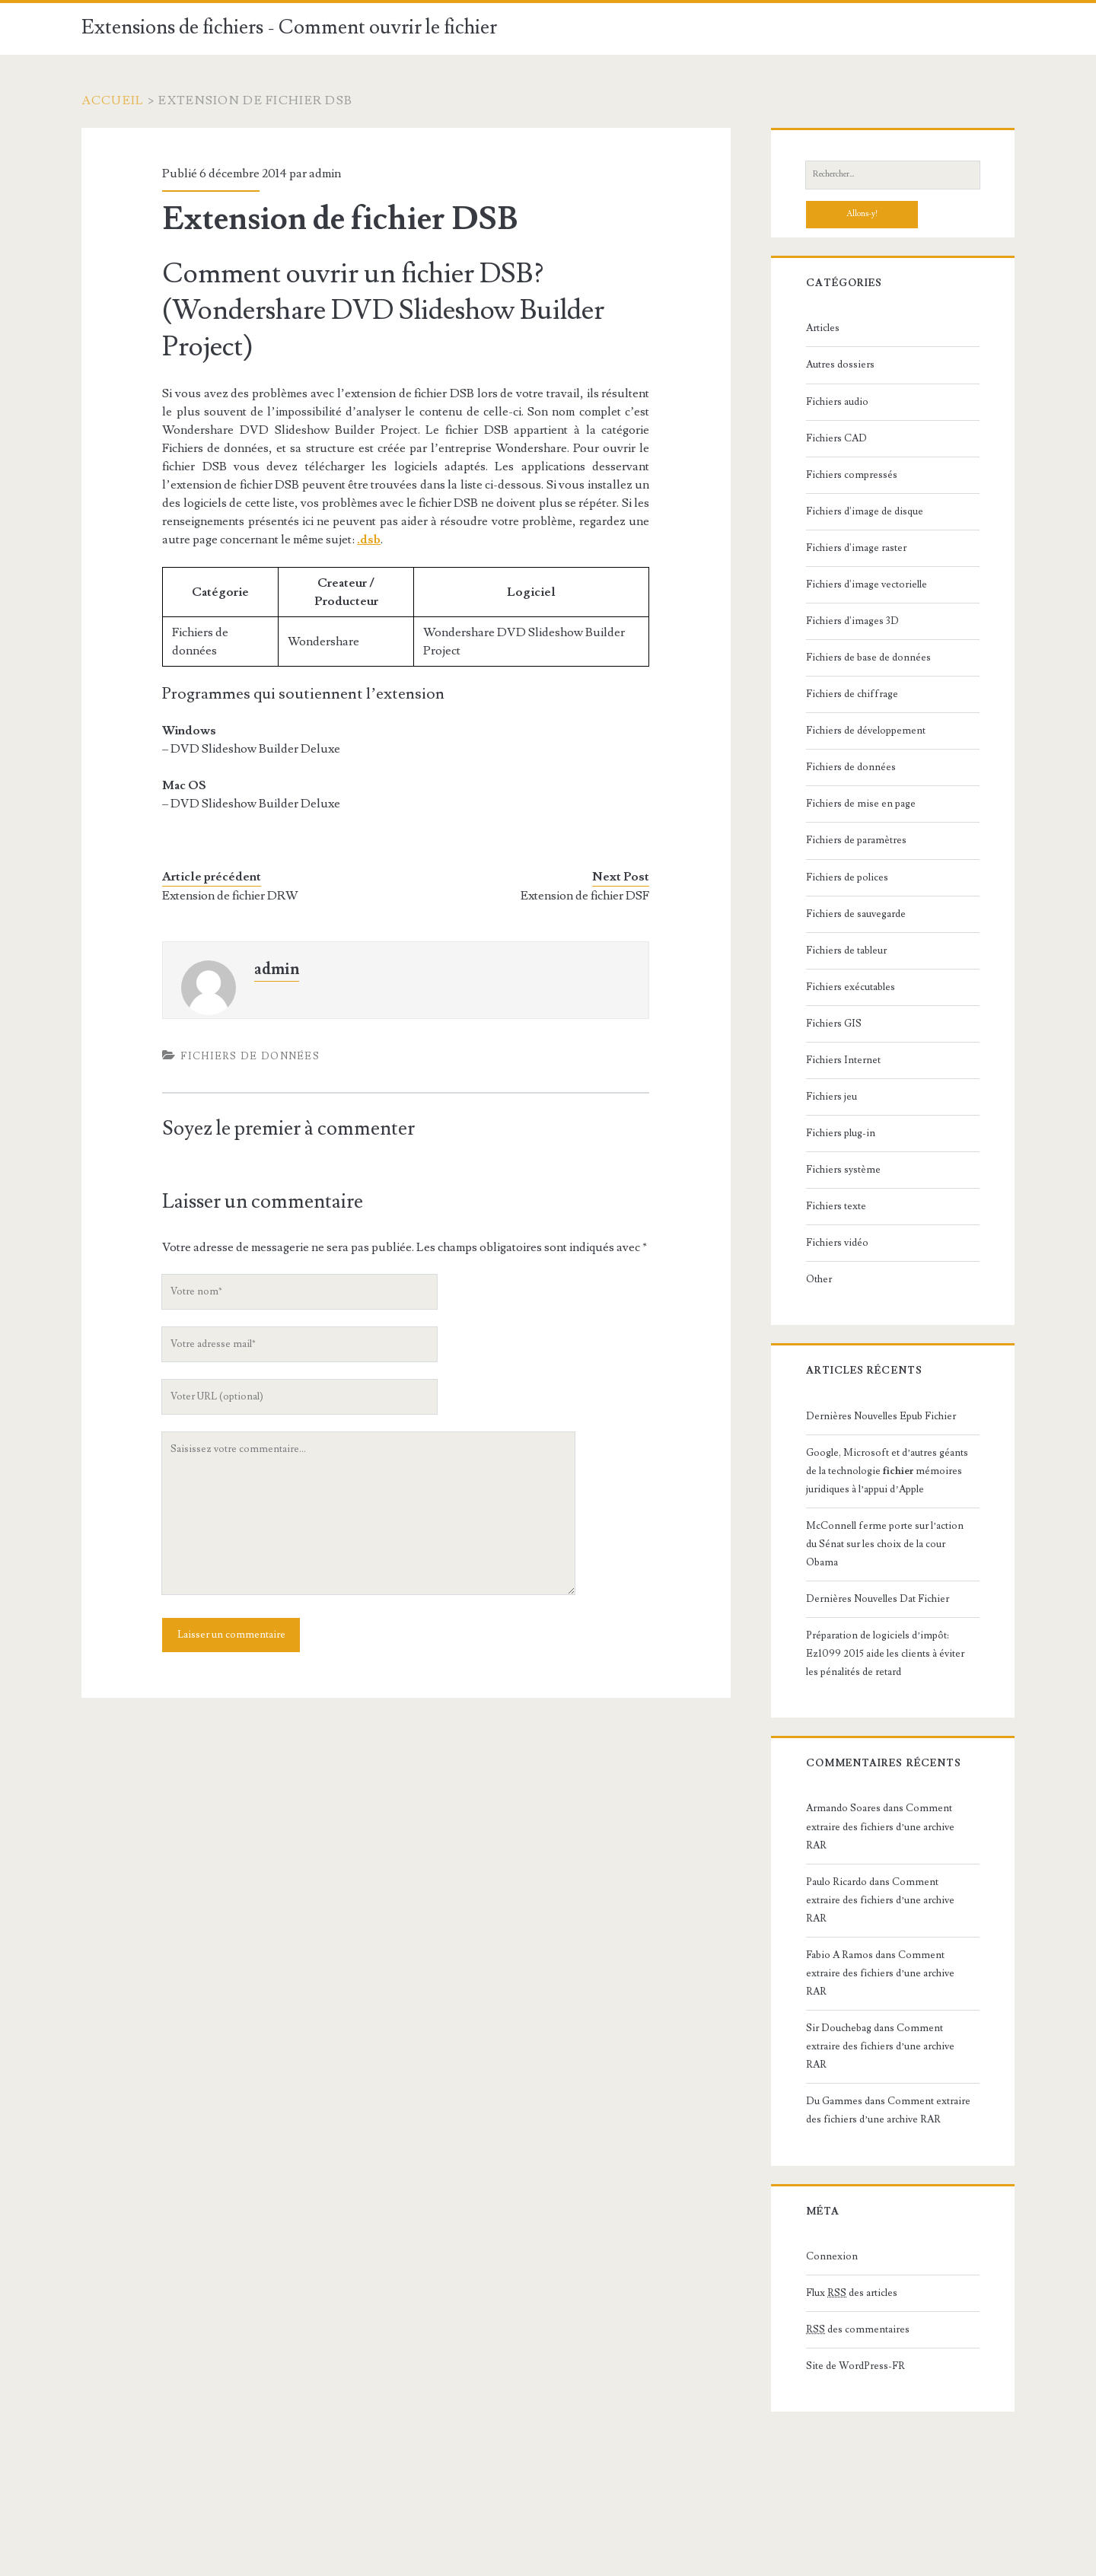 Image resolution: width=1096 pixels, height=2576 pixels. I want to click on Fichiers plug-in, so click(840, 1133).